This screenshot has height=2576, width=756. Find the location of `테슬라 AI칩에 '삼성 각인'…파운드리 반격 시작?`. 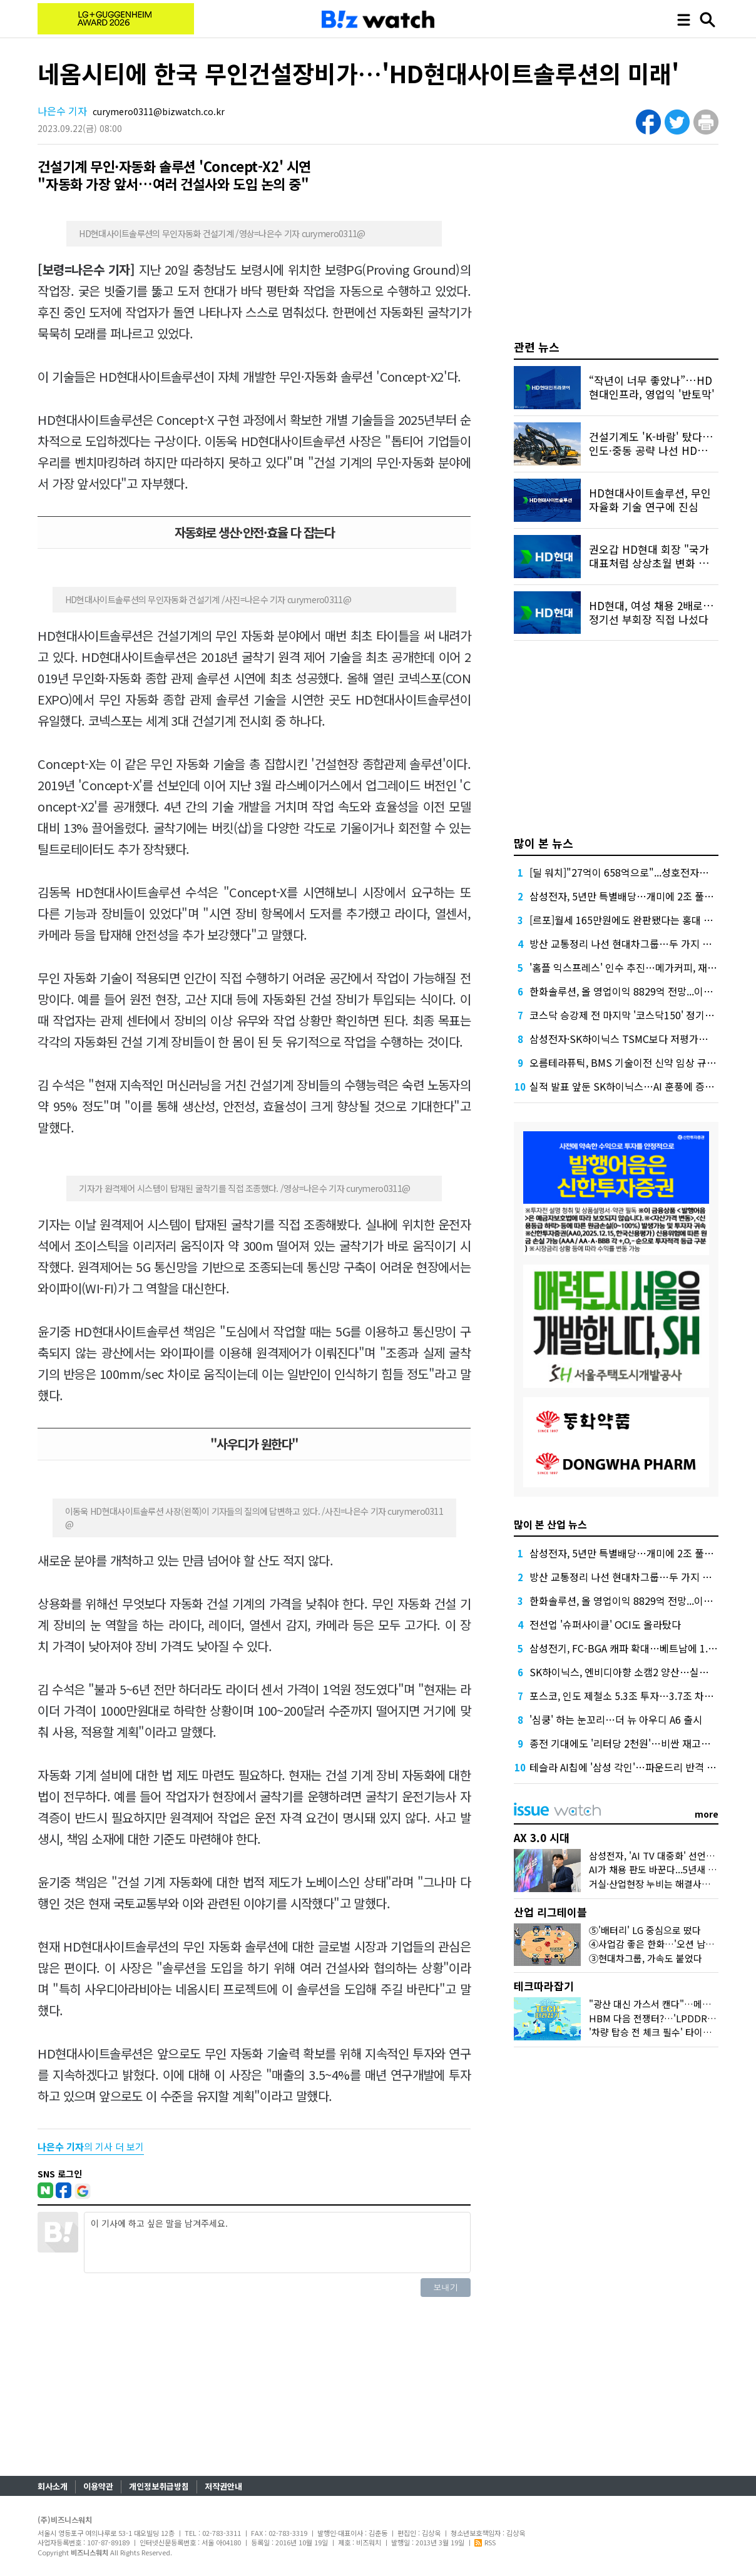

테슬라 AI칩에 '삼성 각인'…파운드리 반격 시작? is located at coordinates (629, 1766).